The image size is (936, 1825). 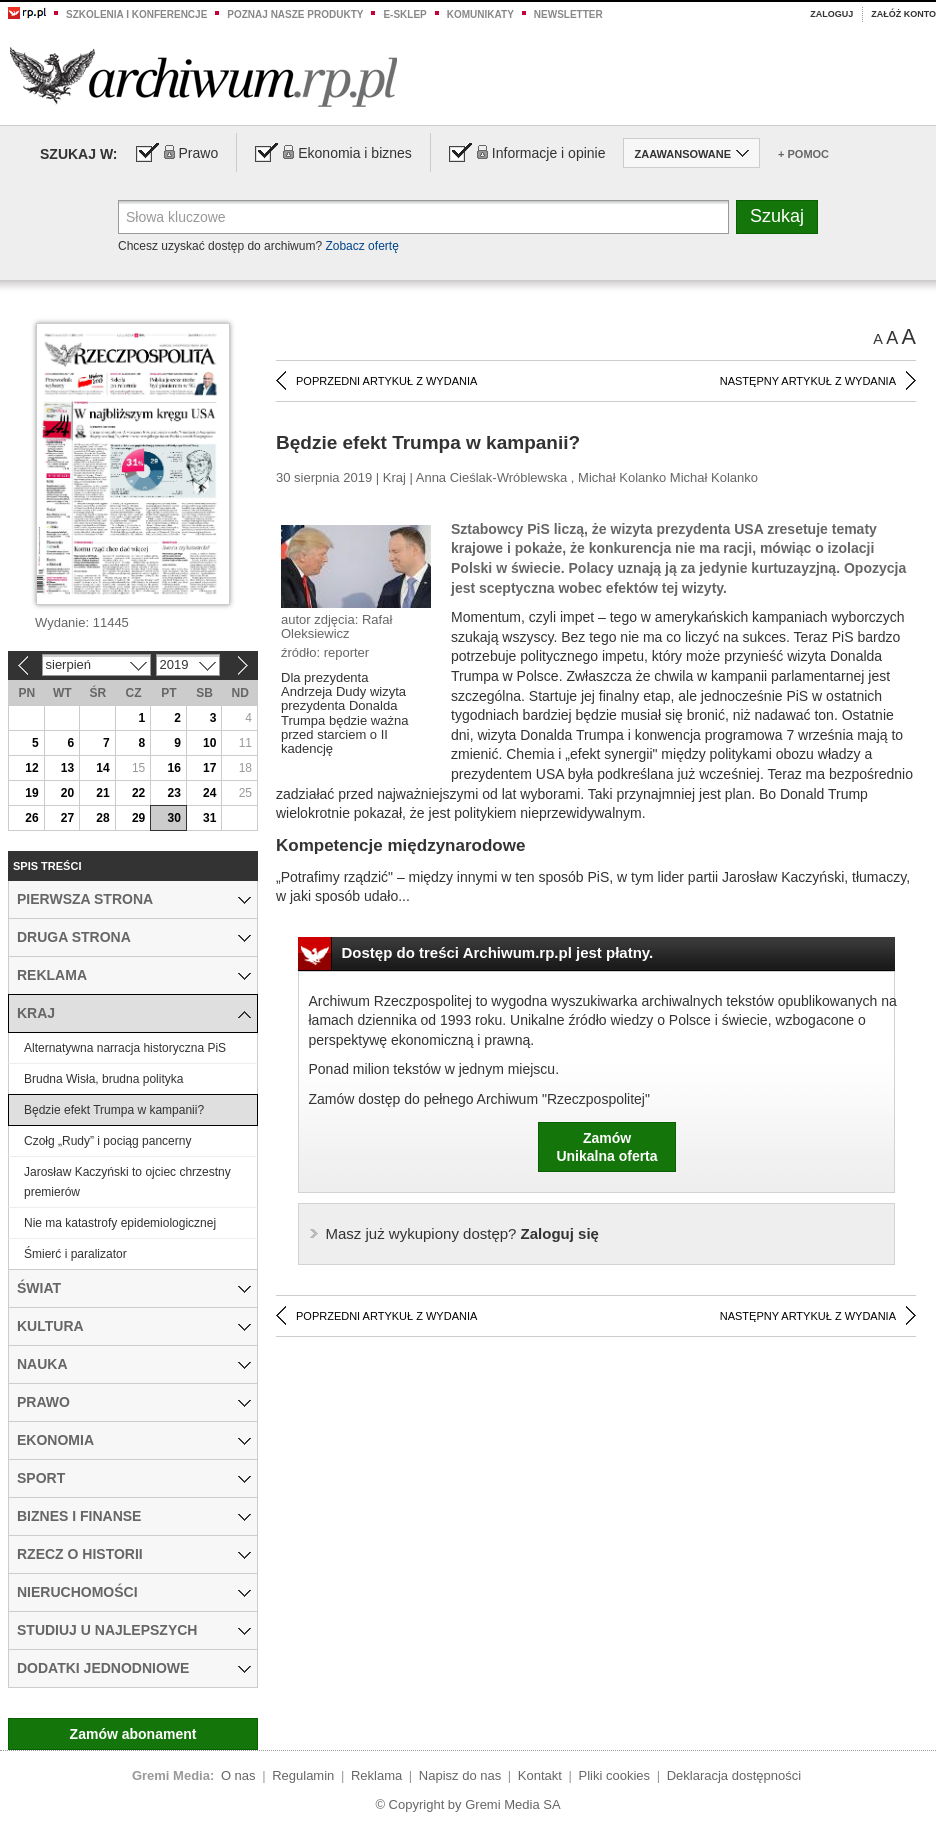 What do you see at coordinates (361, 246) in the screenshot?
I see `Zobacz ofertę` at bounding box center [361, 246].